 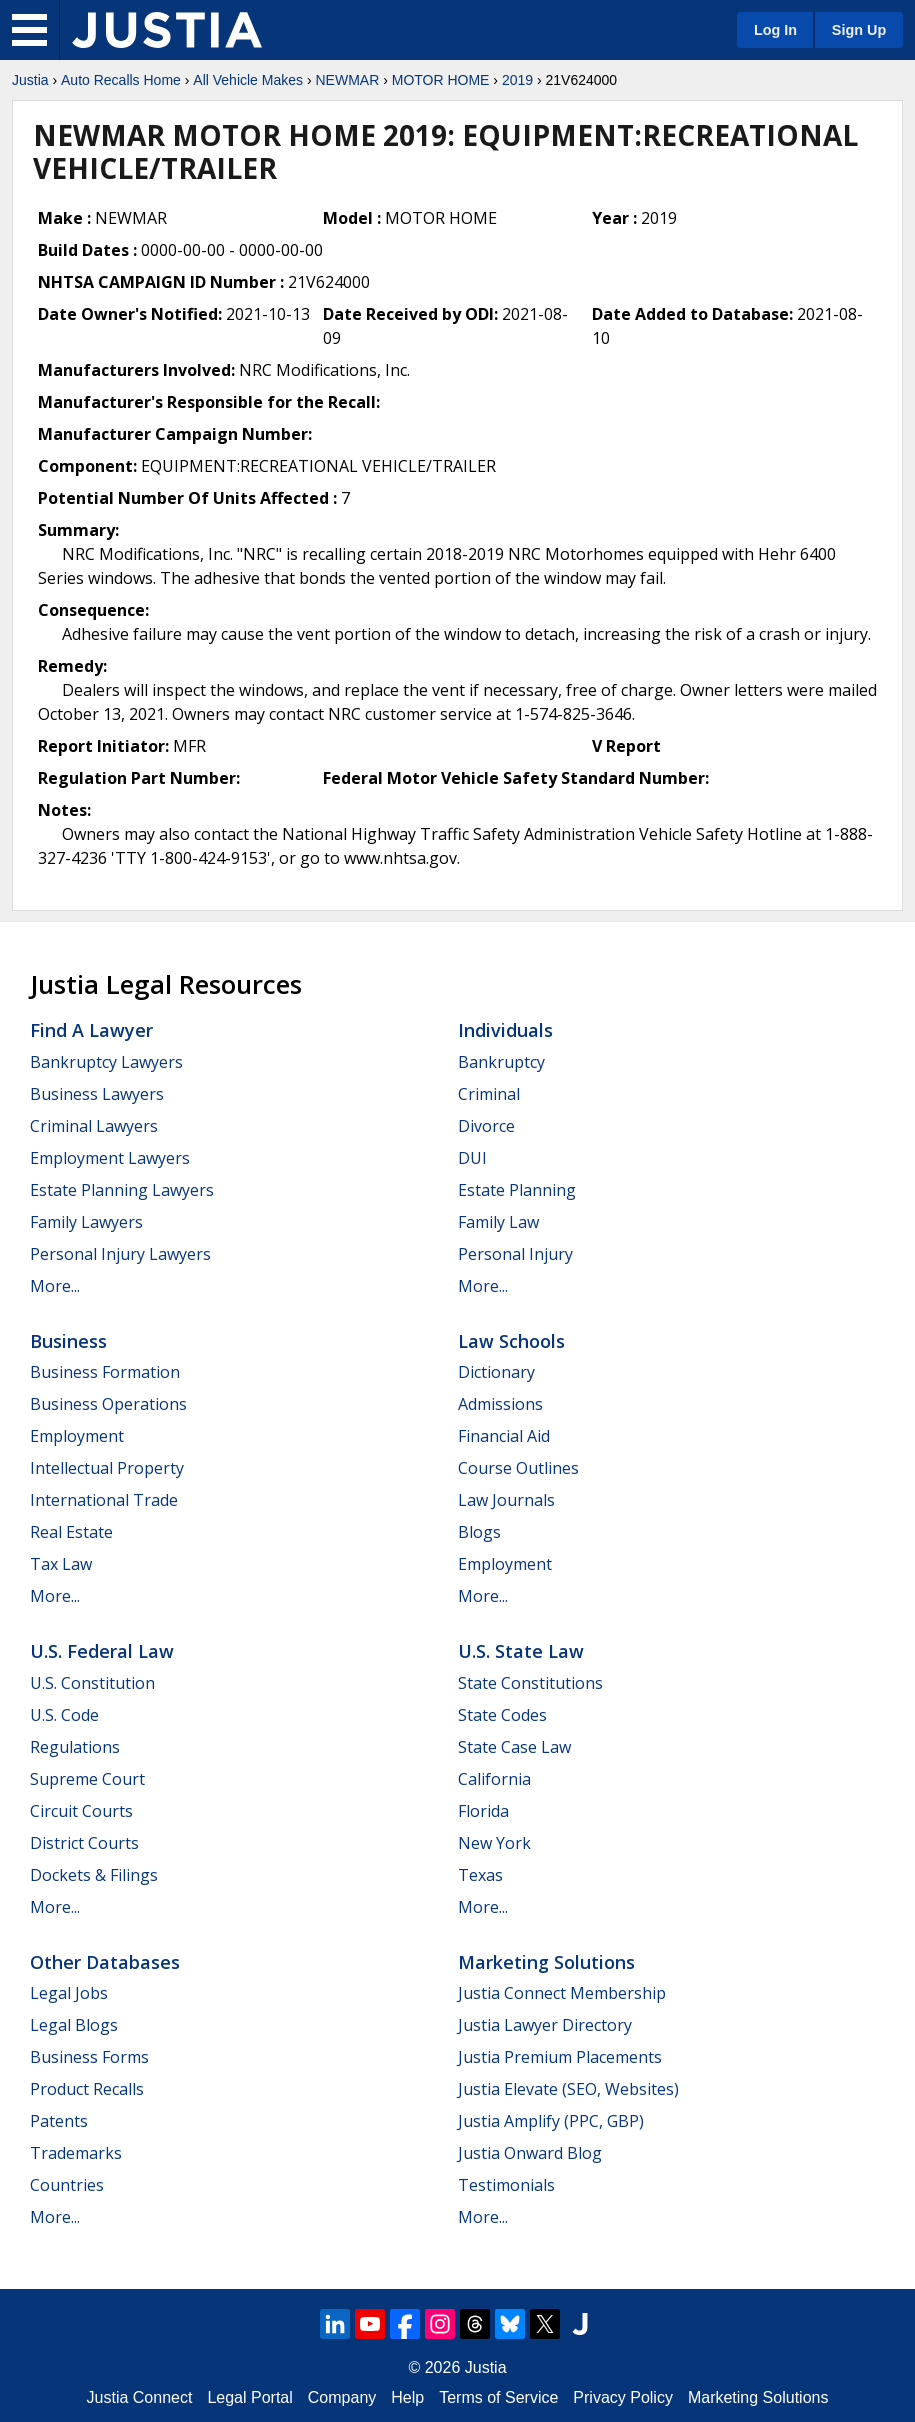 I want to click on Justia Connect, so click(x=140, y=2397).